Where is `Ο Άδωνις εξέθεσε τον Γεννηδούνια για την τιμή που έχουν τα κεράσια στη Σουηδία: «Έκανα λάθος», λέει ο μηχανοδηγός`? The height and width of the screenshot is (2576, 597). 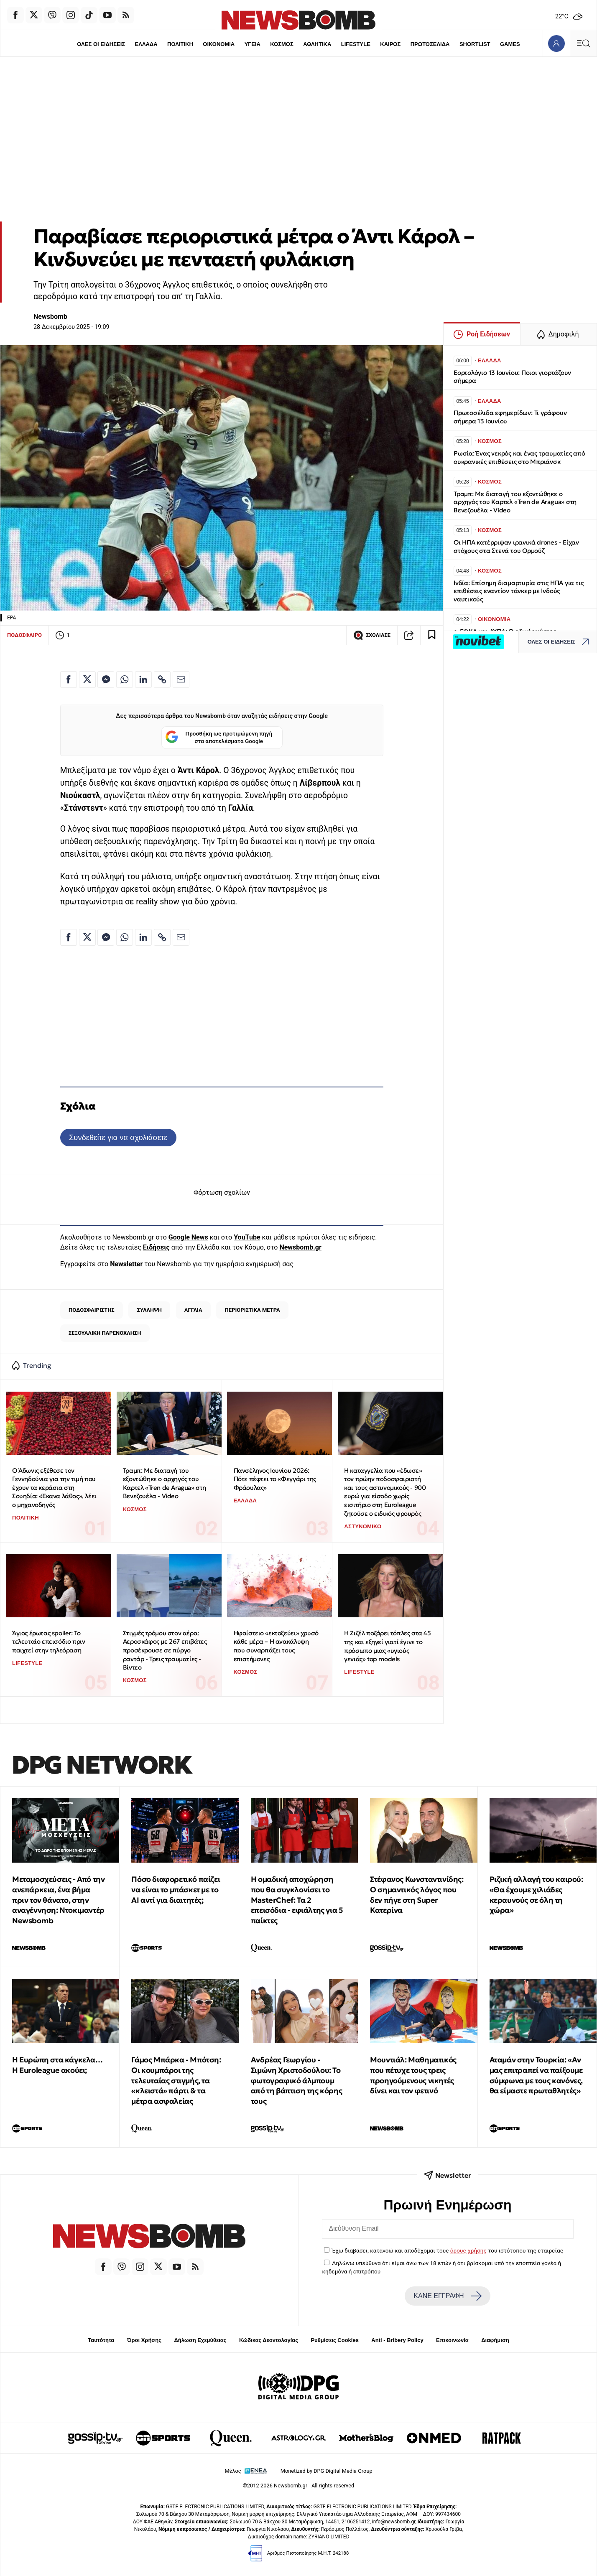
Ο Άδωνις εξέθεσε τον Γεννηδούνια για την τιμή που έχουν τα κεράσια στη Σουηδία: «Έκανα λάθος», λέει ο μηχανοδηγός is located at coordinates (54, 1487).